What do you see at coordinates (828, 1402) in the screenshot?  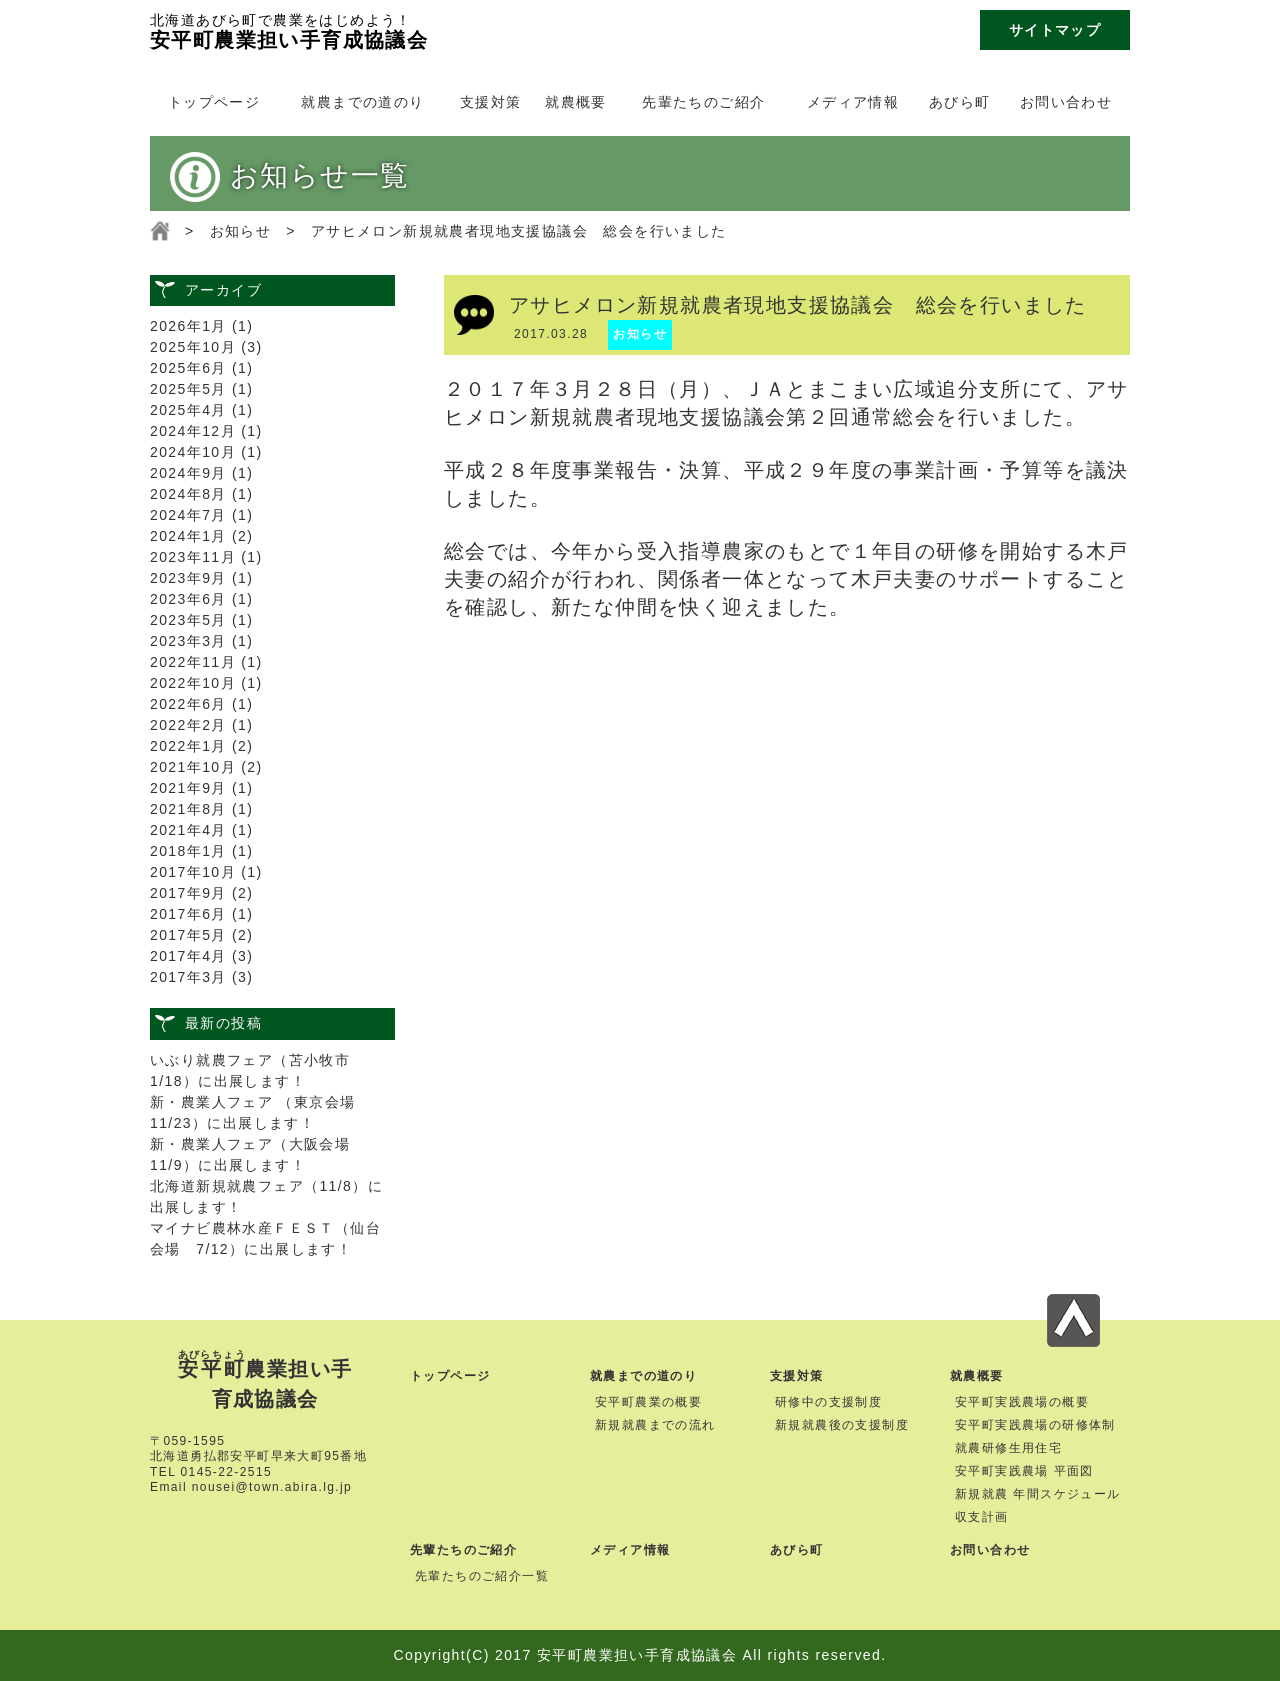 I see `研修中の支援制度` at bounding box center [828, 1402].